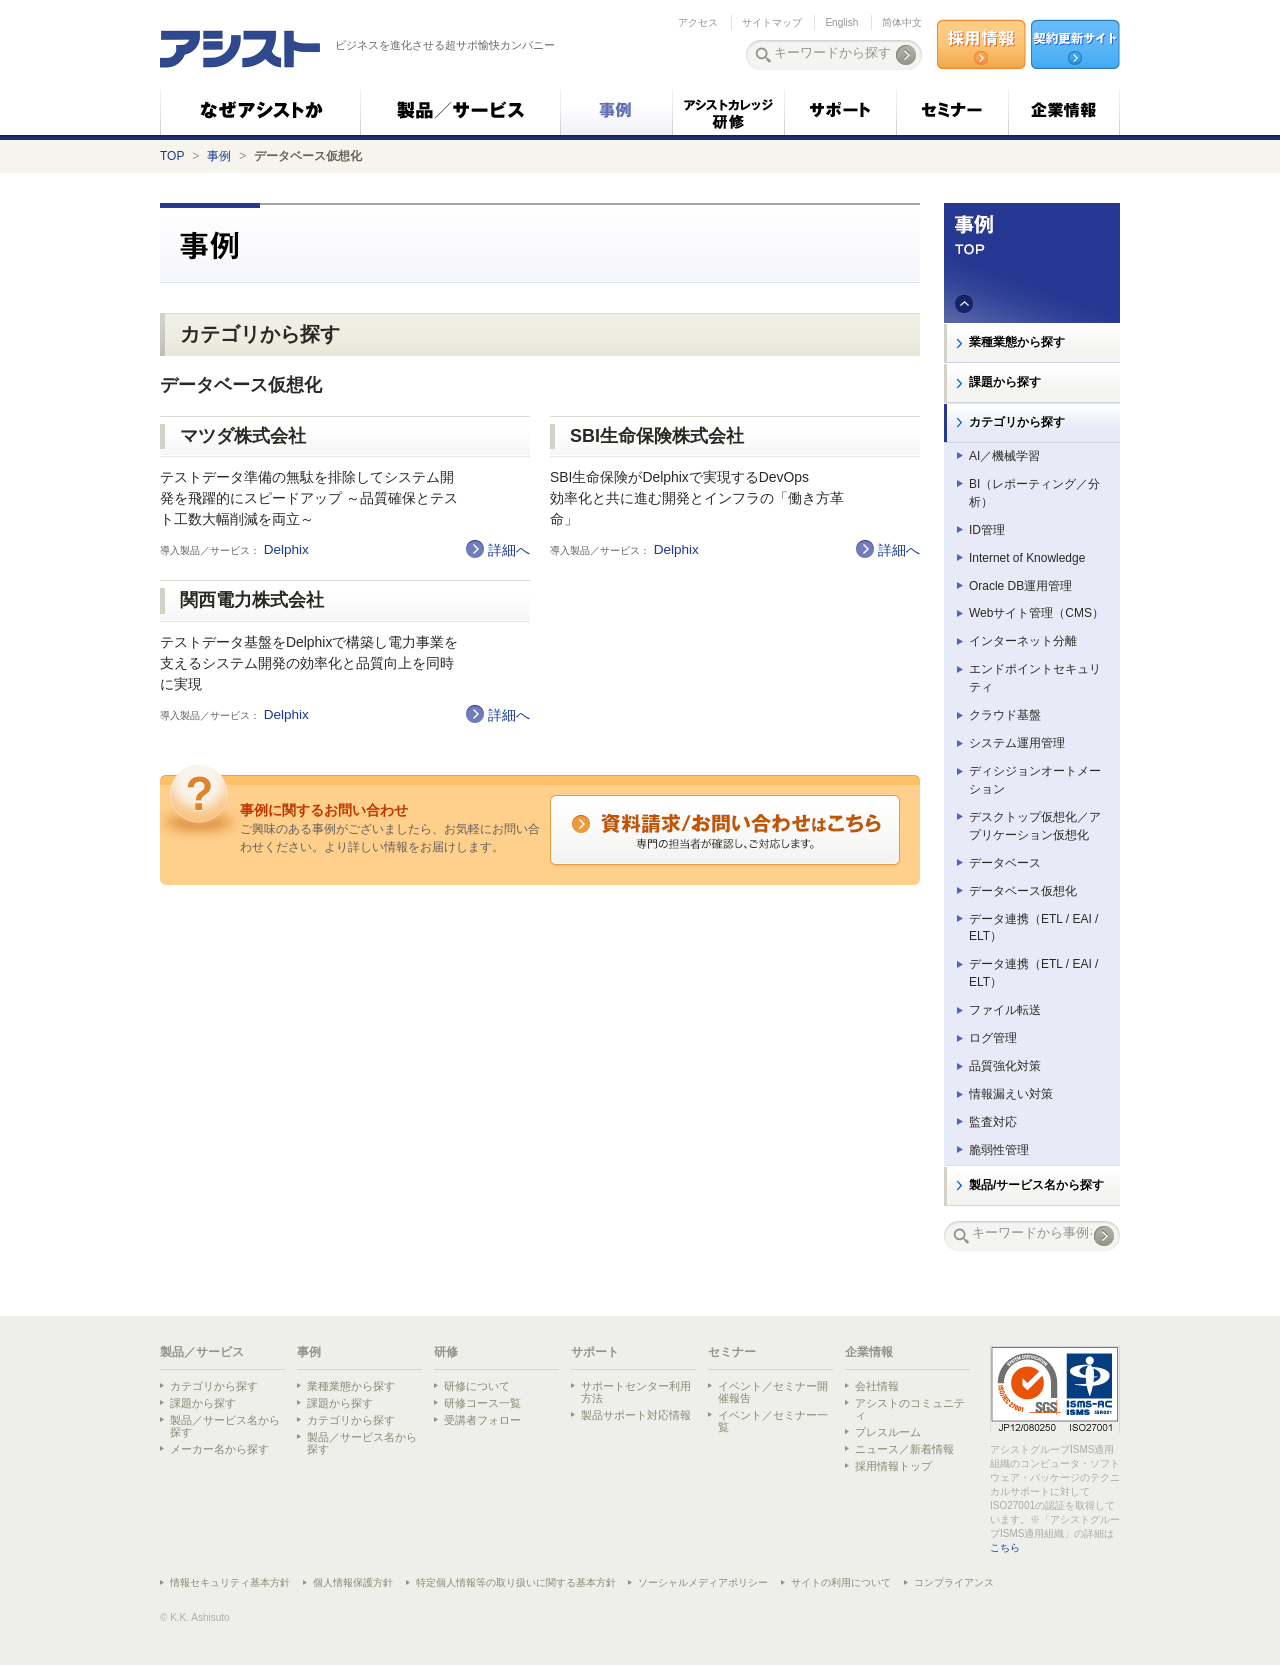  What do you see at coordinates (477, 1386) in the screenshot?
I see `研修について` at bounding box center [477, 1386].